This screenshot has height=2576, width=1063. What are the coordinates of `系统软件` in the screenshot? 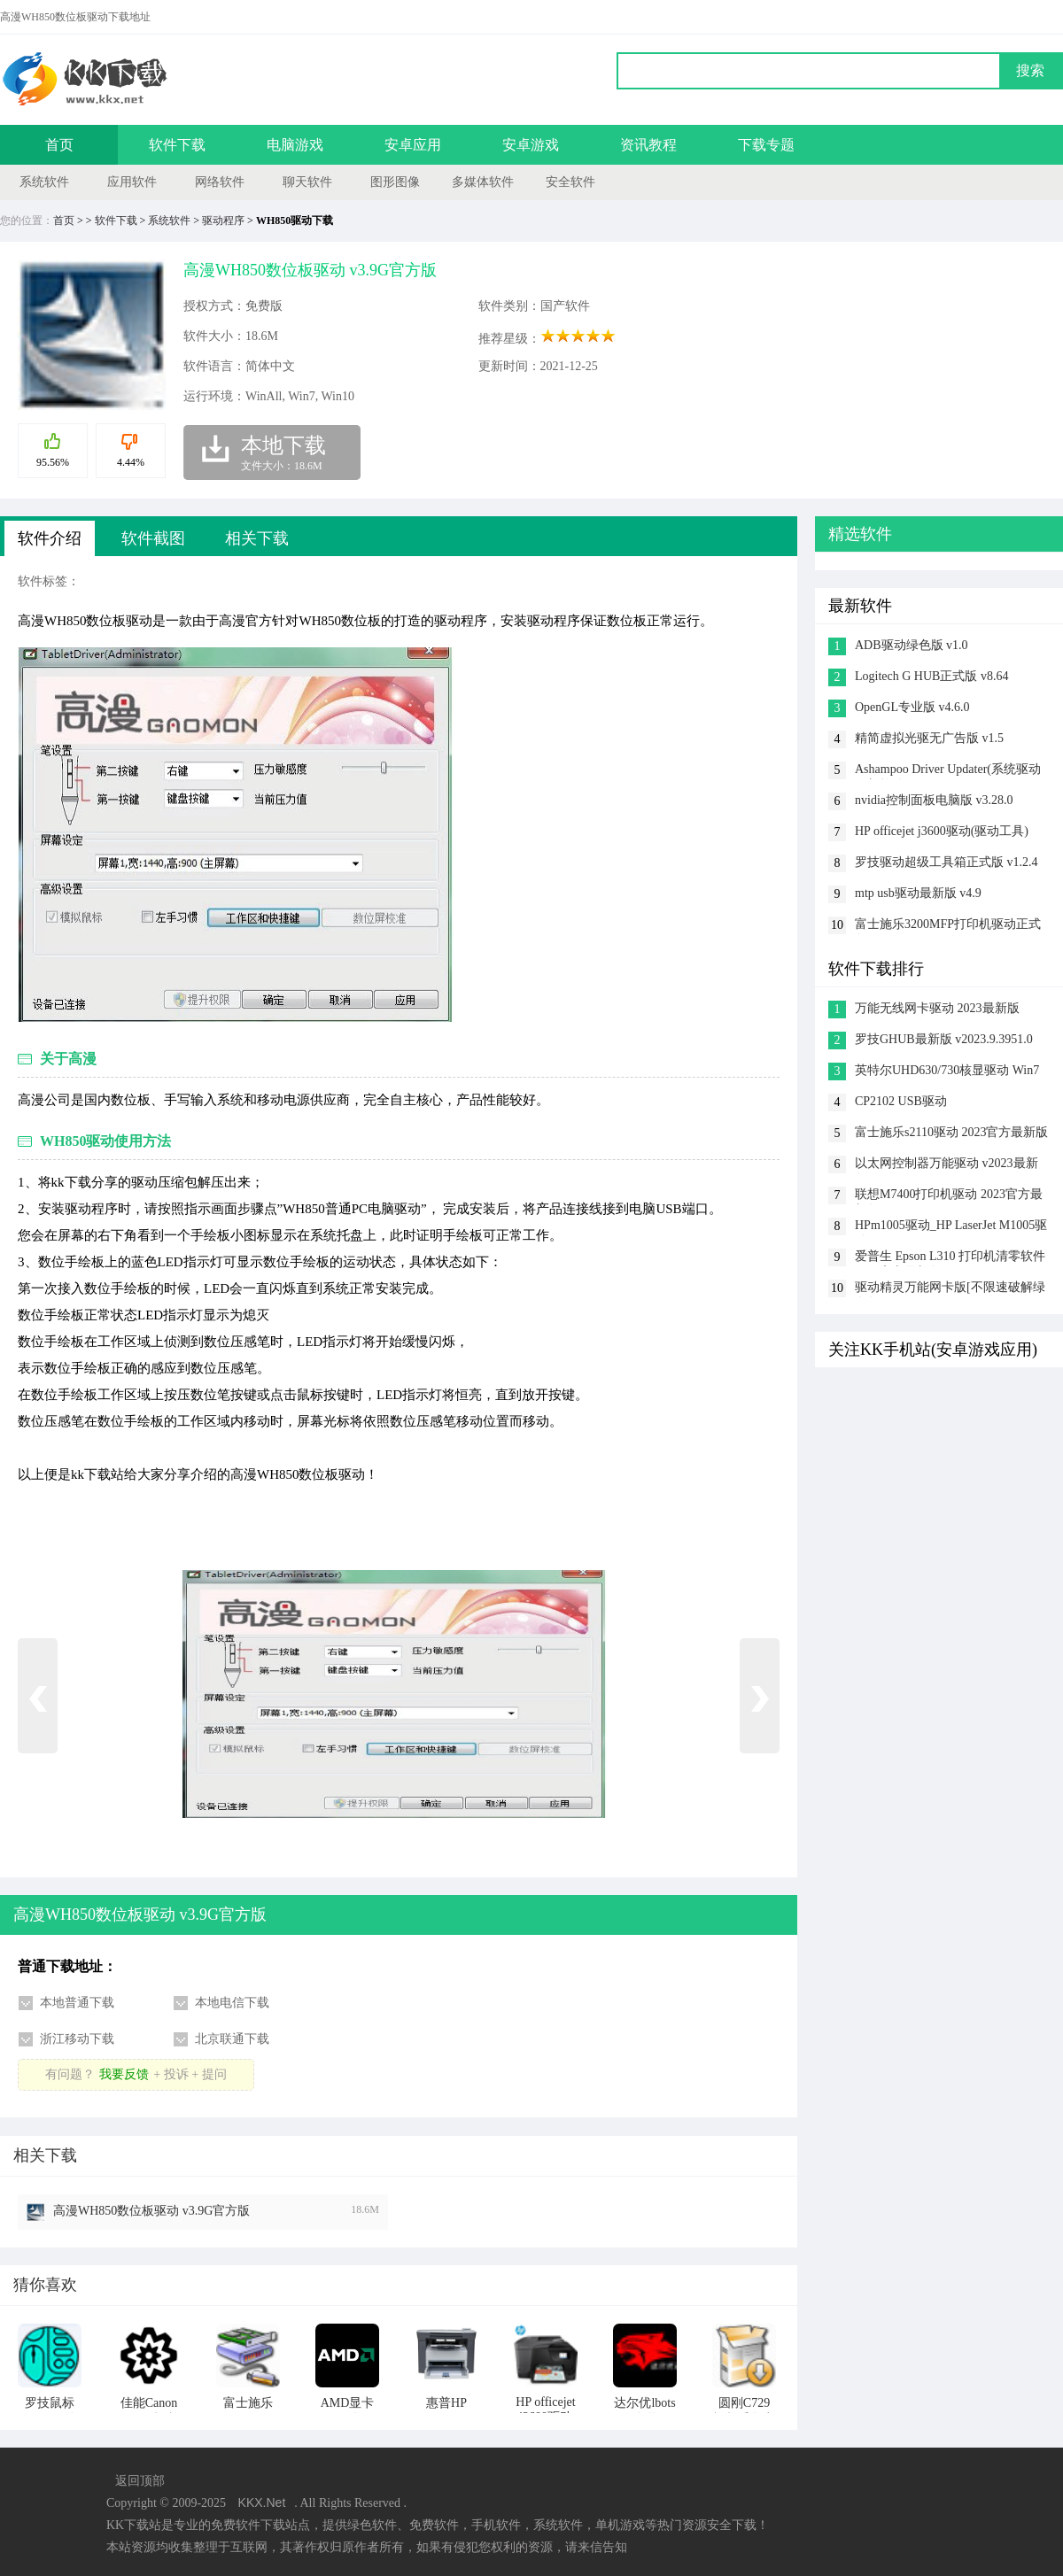 It's located at (44, 182).